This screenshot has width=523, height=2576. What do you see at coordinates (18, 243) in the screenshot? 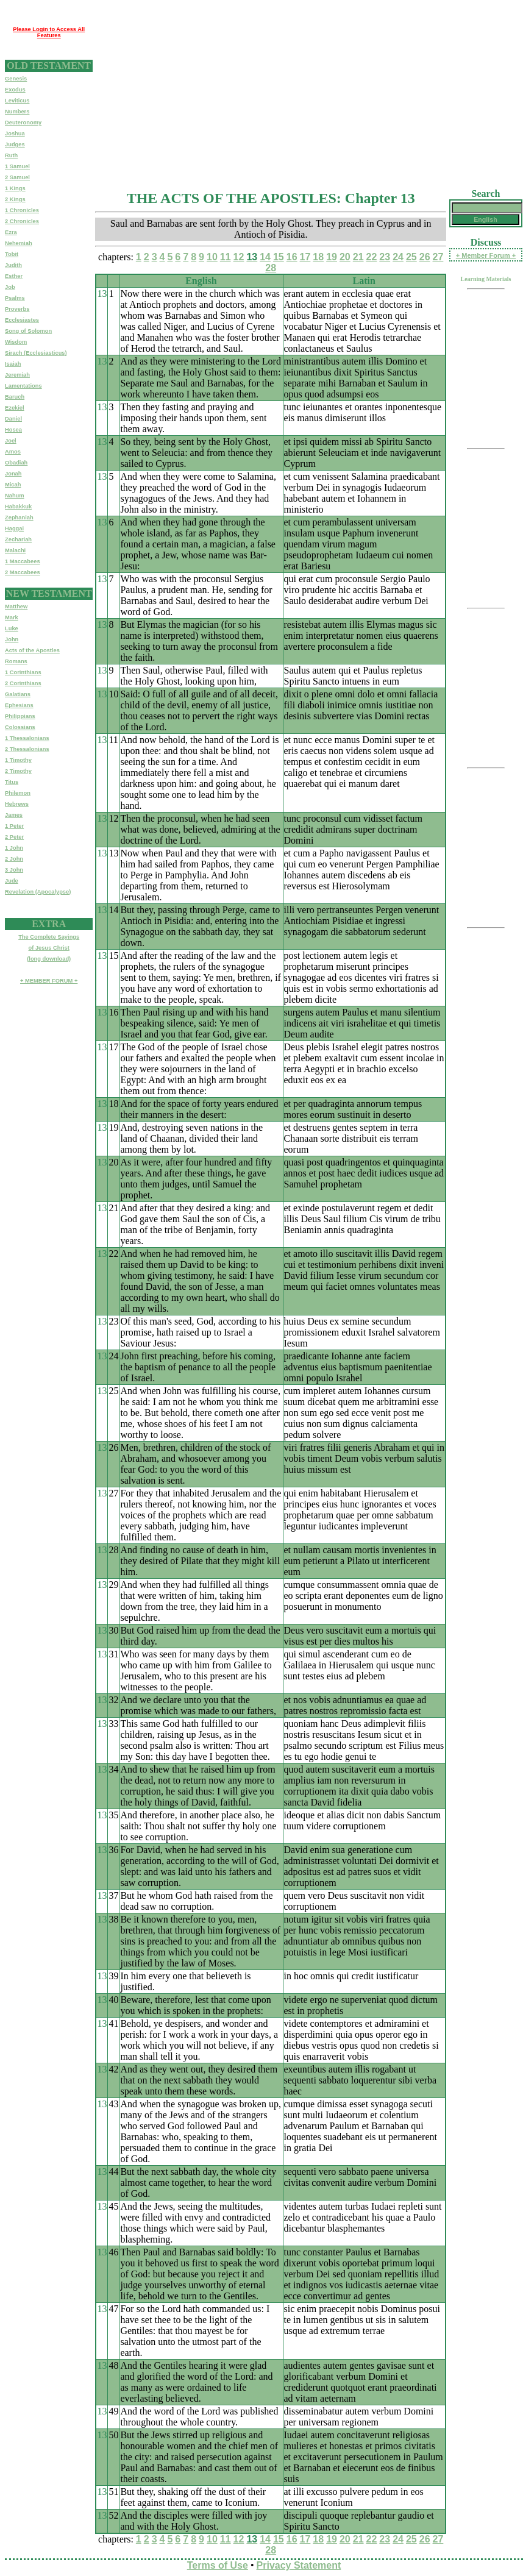
I see `Nehemiah` at bounding box center [18, 243].